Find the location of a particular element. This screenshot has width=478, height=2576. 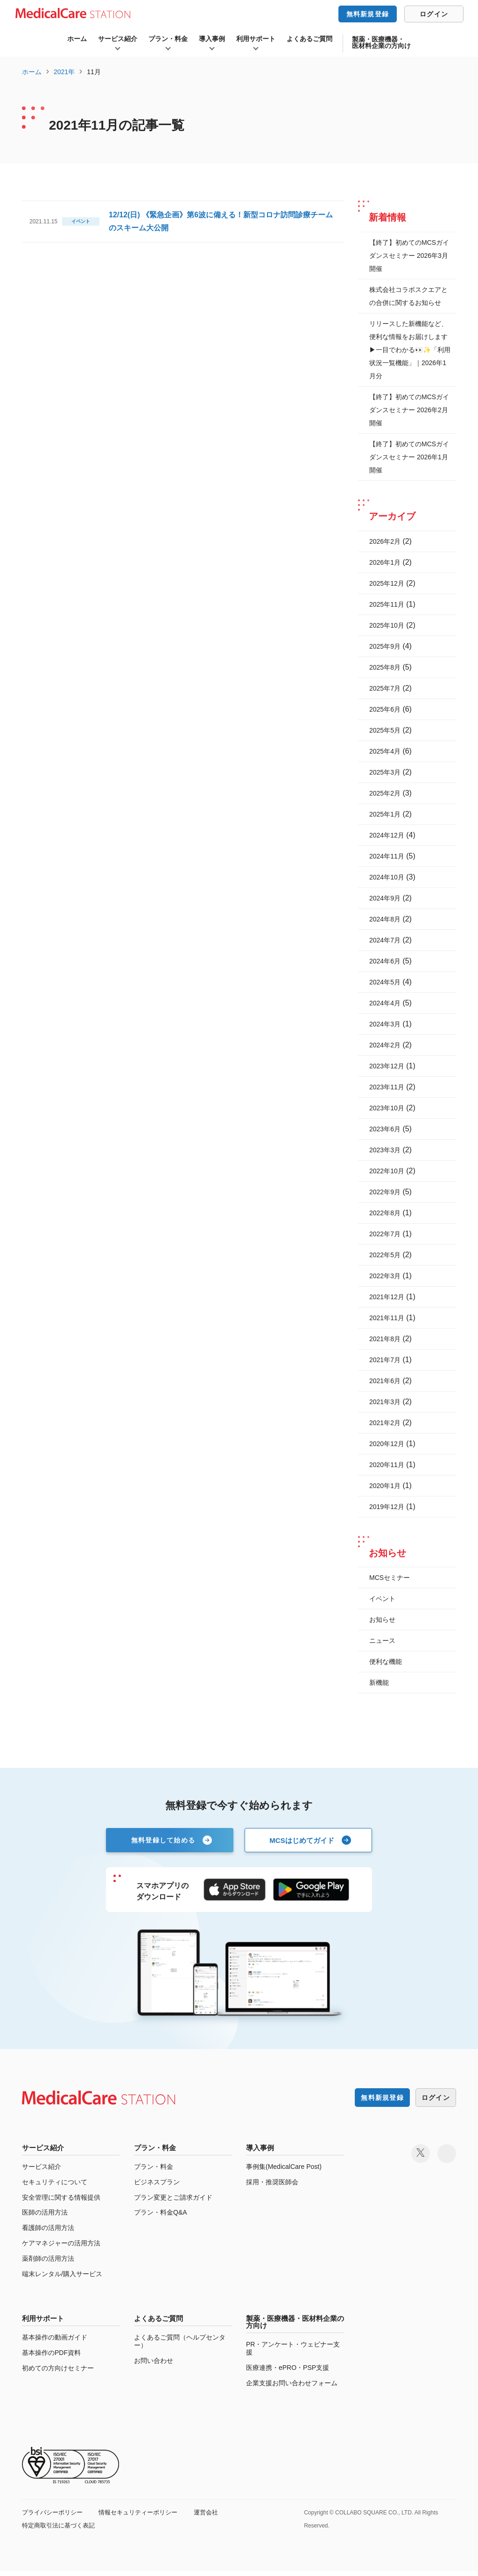

よくあるご質問（ヘルプセンター） is located at coordinates (179, 2346).